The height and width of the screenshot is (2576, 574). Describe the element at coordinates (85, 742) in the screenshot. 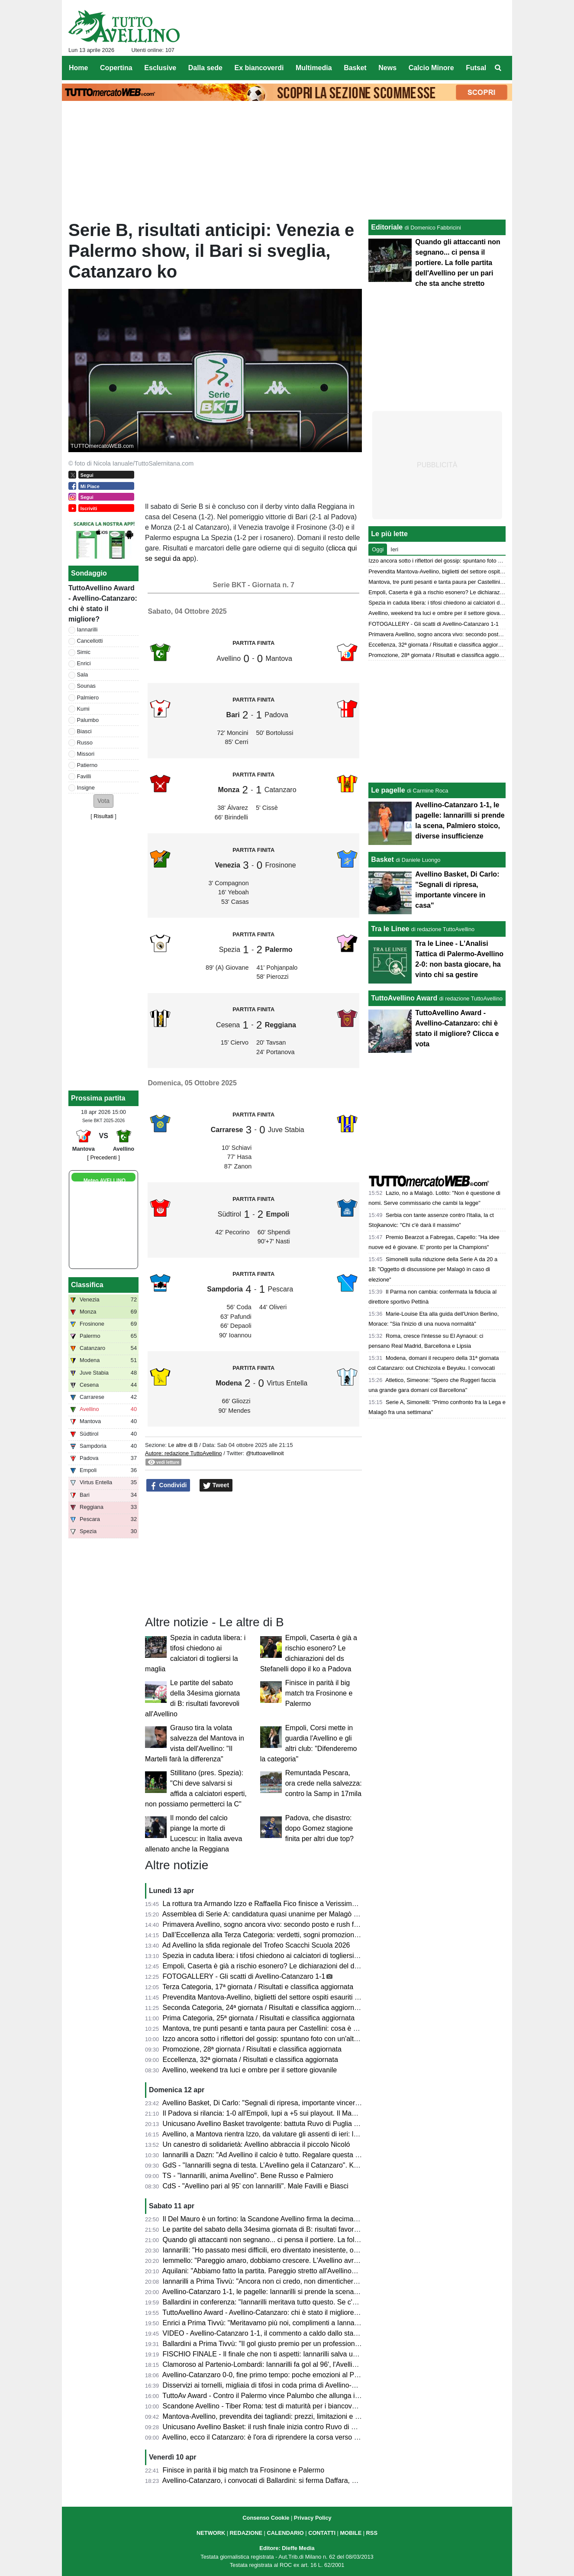

I see `Russo` at that location.